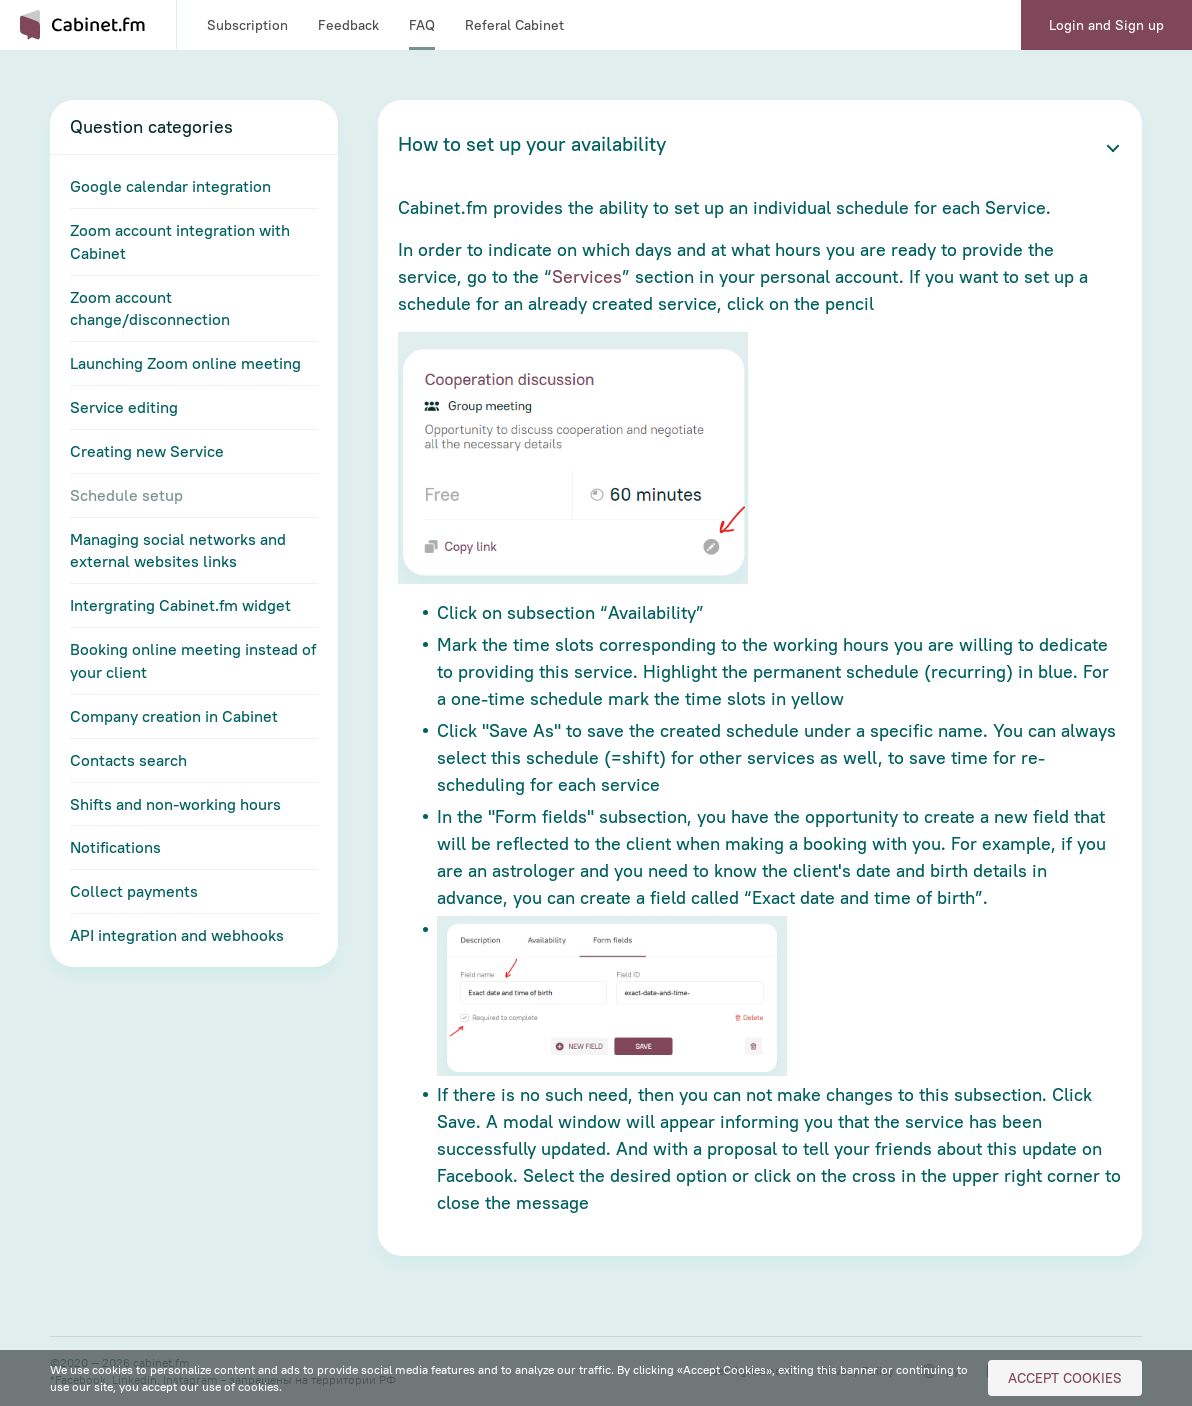 The image size is (1192, 1406). Describe the element at coordinates (174, 716) in the screenshot. I see `Company creation in Cabinet` at that location.